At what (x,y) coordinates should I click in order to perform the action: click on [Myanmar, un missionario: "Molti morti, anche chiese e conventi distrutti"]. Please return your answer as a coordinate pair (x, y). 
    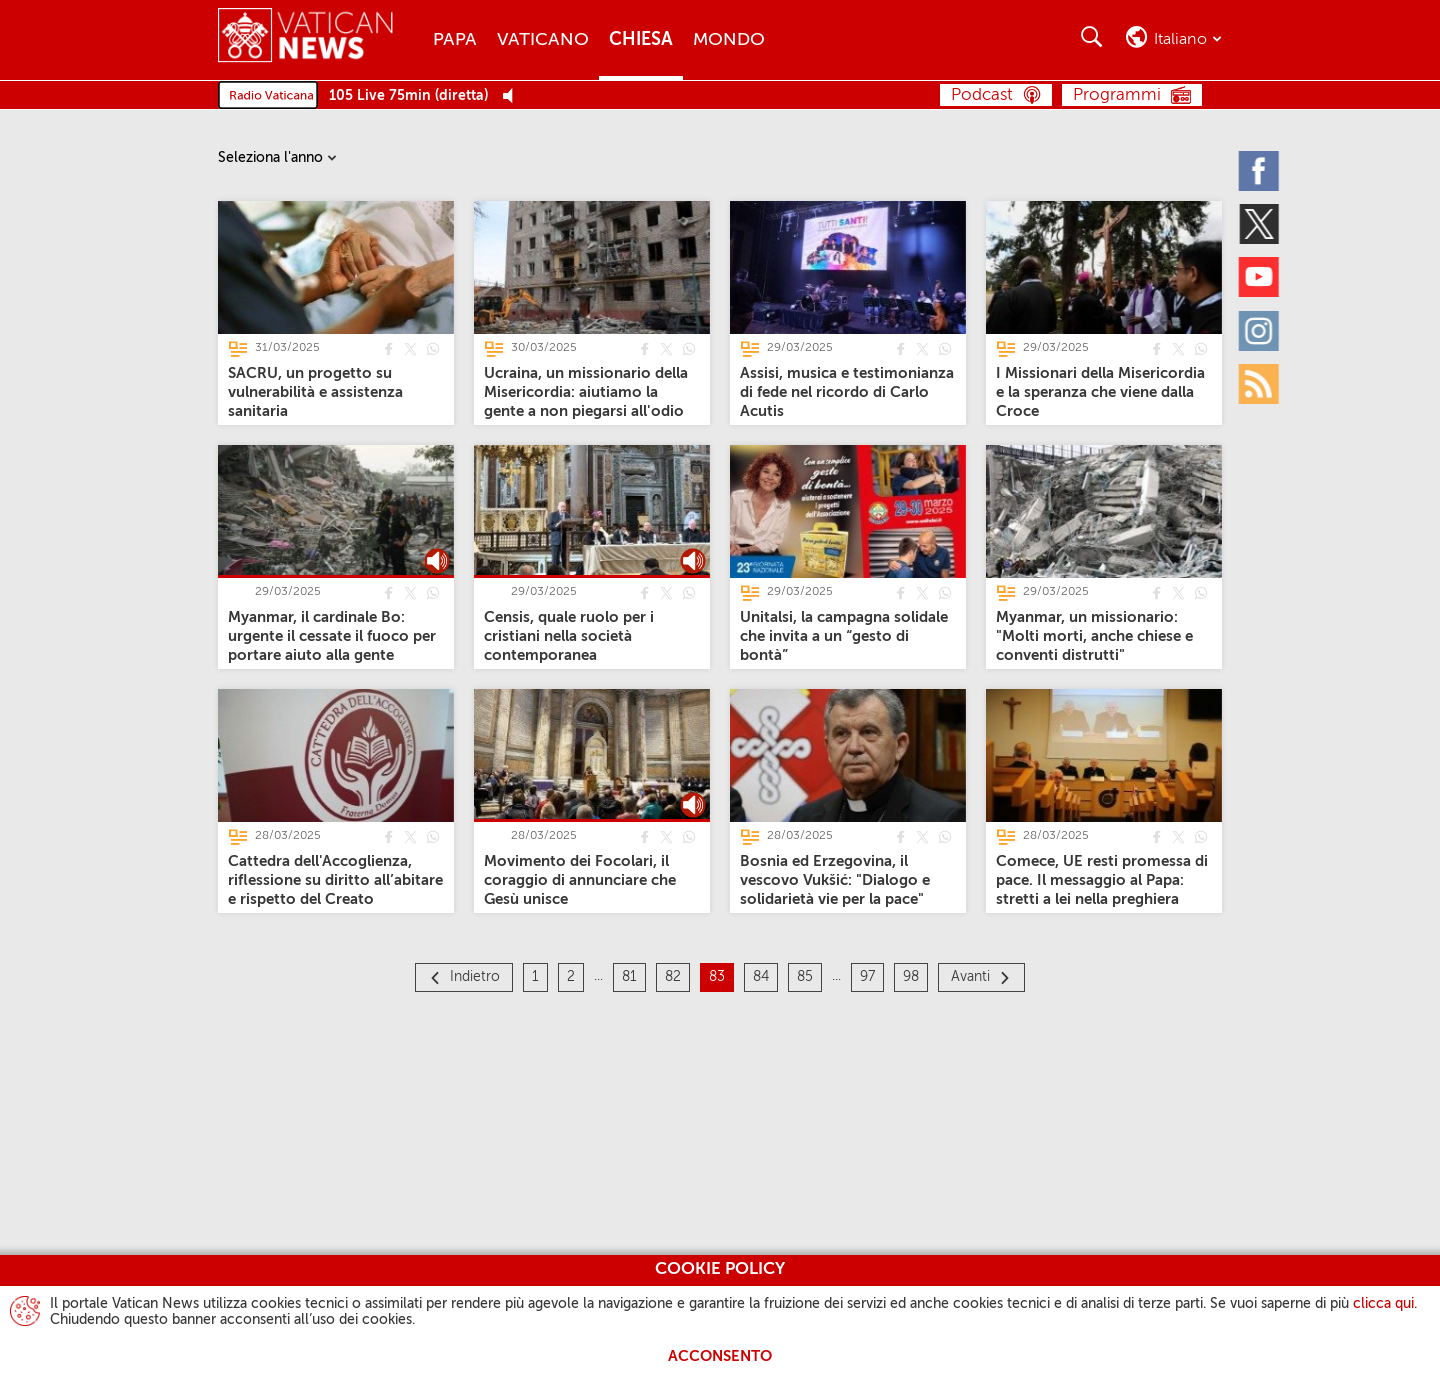
    Looking at the image, I should click on (1094, 636).